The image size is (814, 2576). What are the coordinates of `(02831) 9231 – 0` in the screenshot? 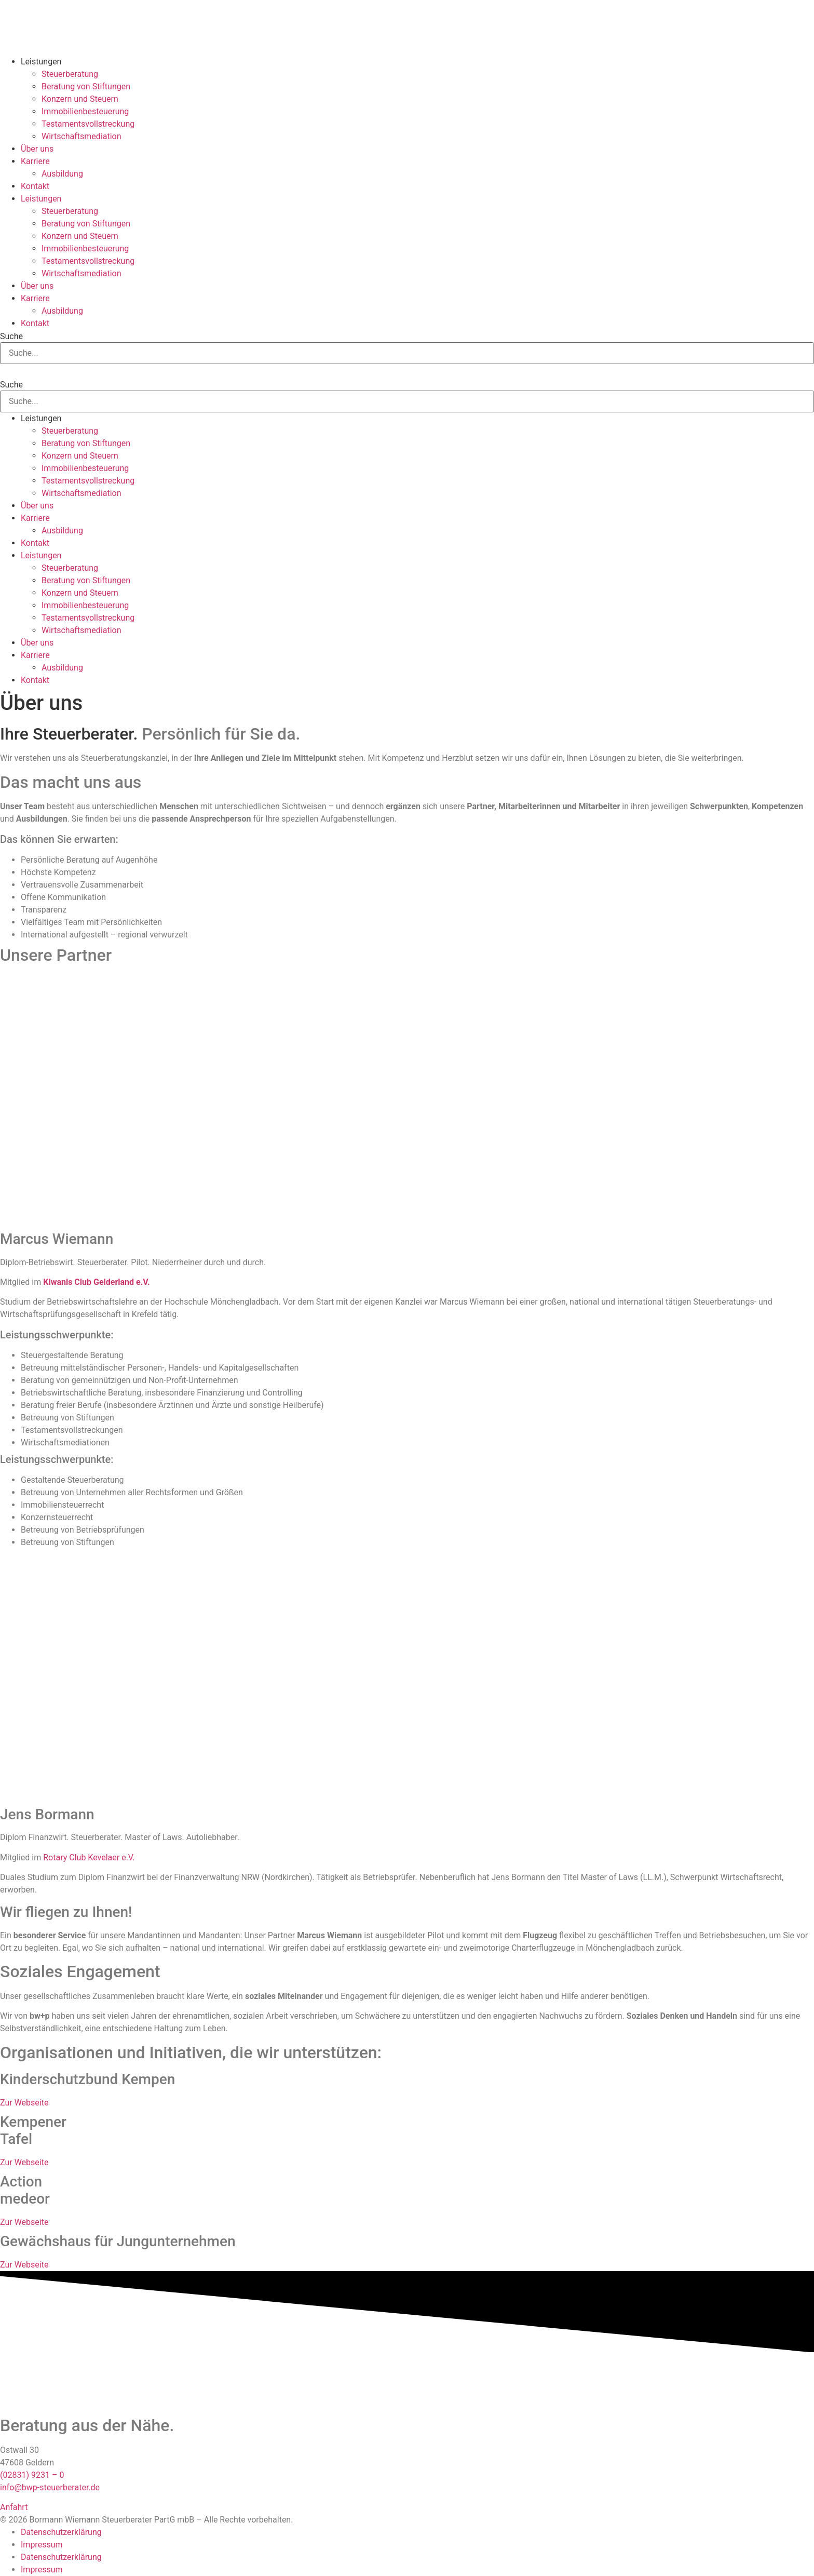 It's located at (32, 2475).